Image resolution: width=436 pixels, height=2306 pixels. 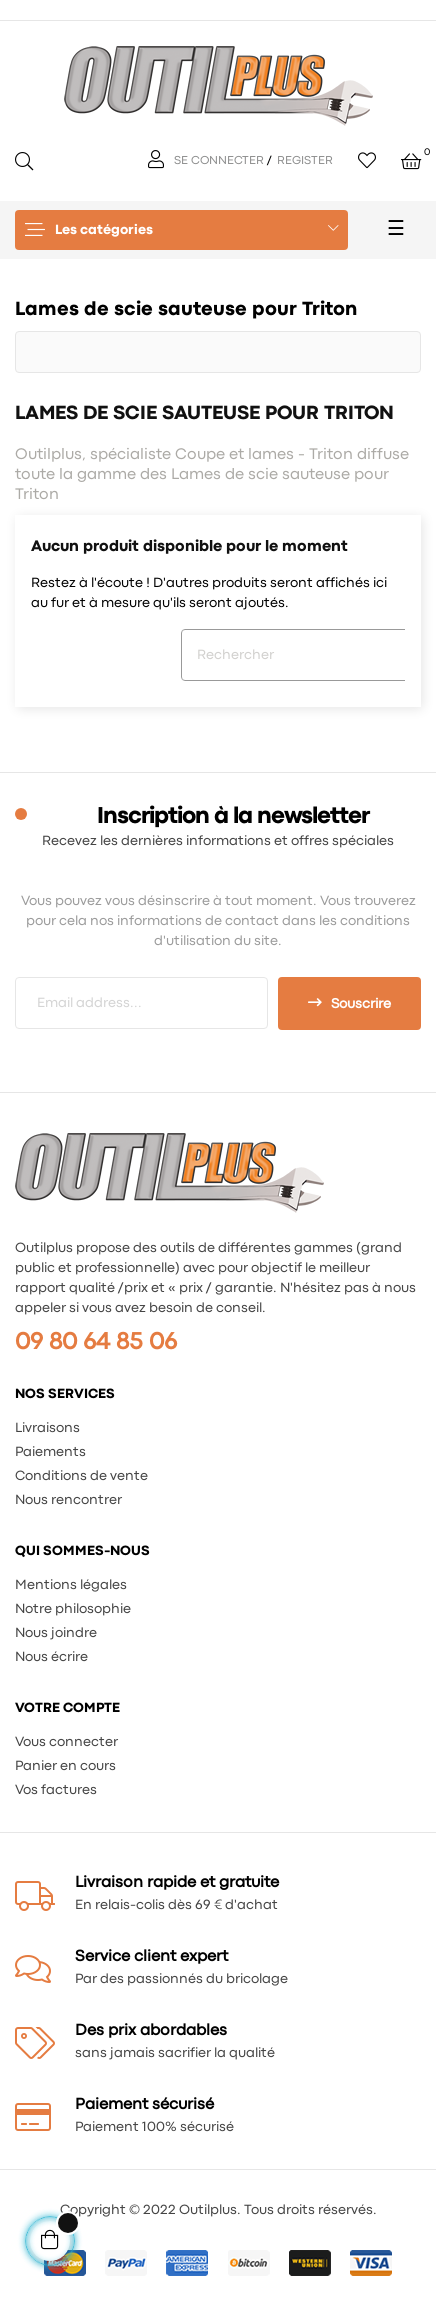 What do you see at coordinates (73, 1609) in the screenshot?
I see `Notre philosophie` at bounding box center [73, 1609].